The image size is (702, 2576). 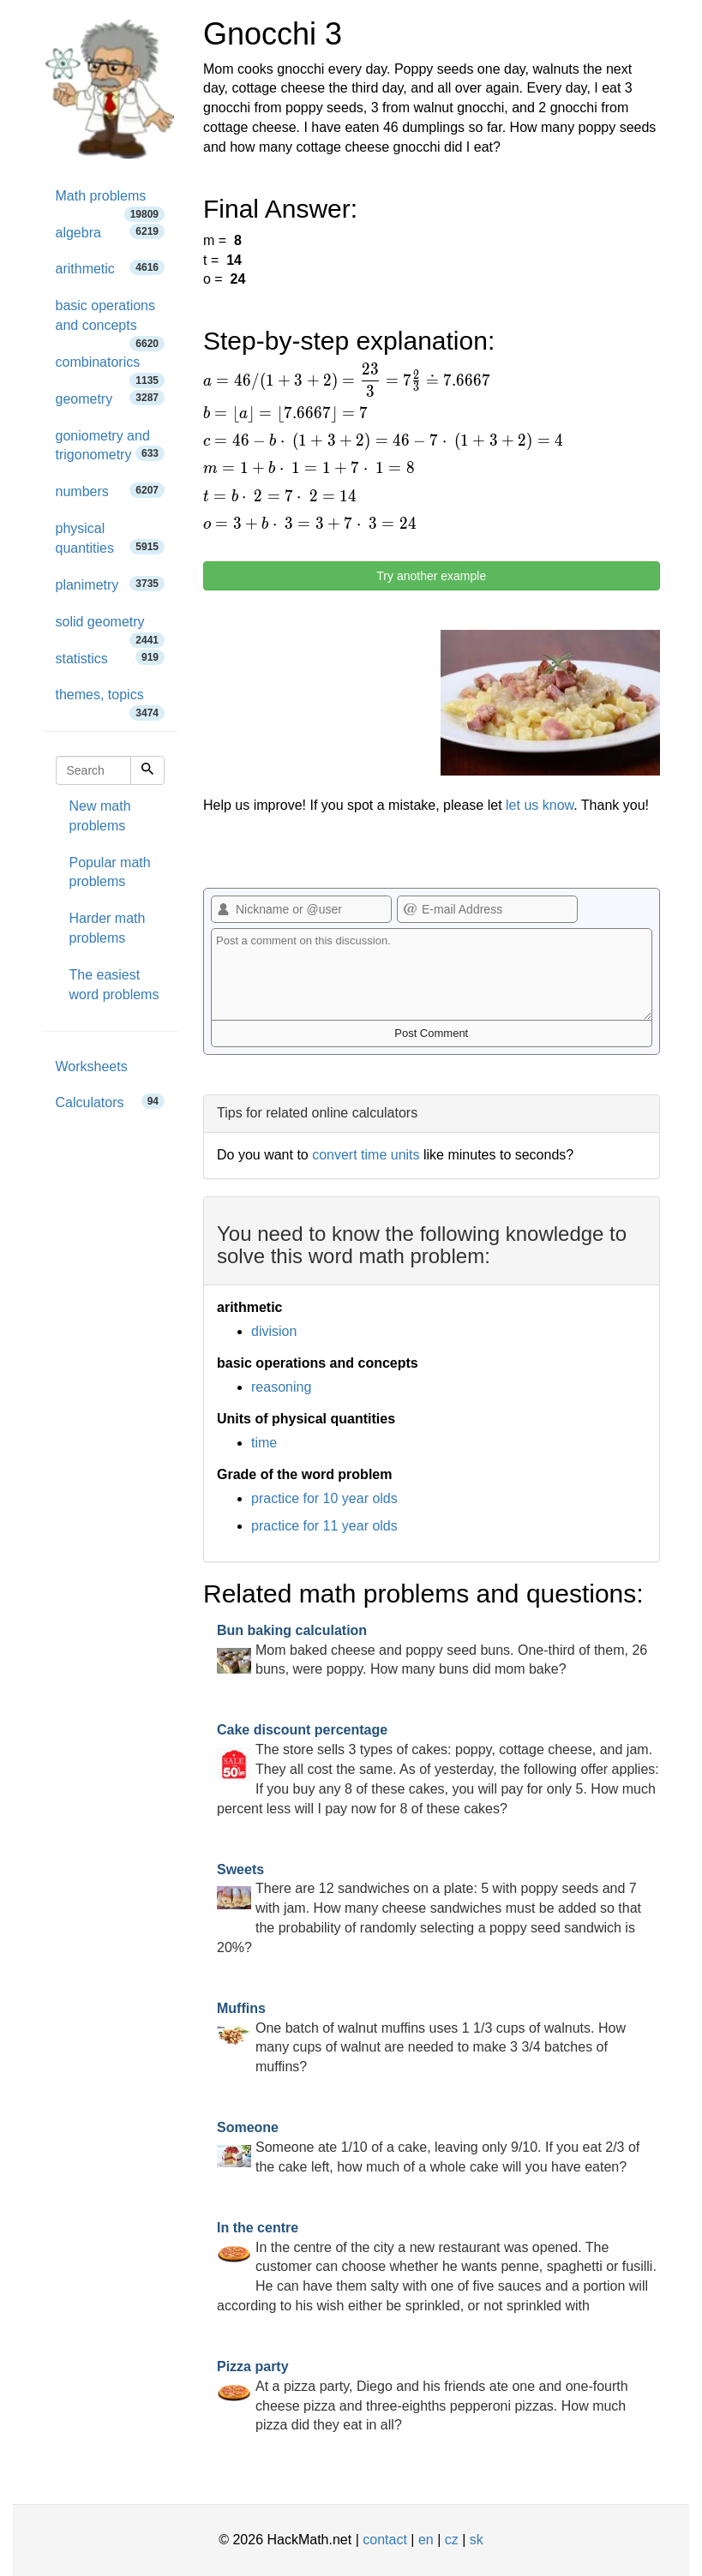 What do you see at coordinates (110, 232) in the screenshot?
I see `algebra` at bounding box center [110, 232].